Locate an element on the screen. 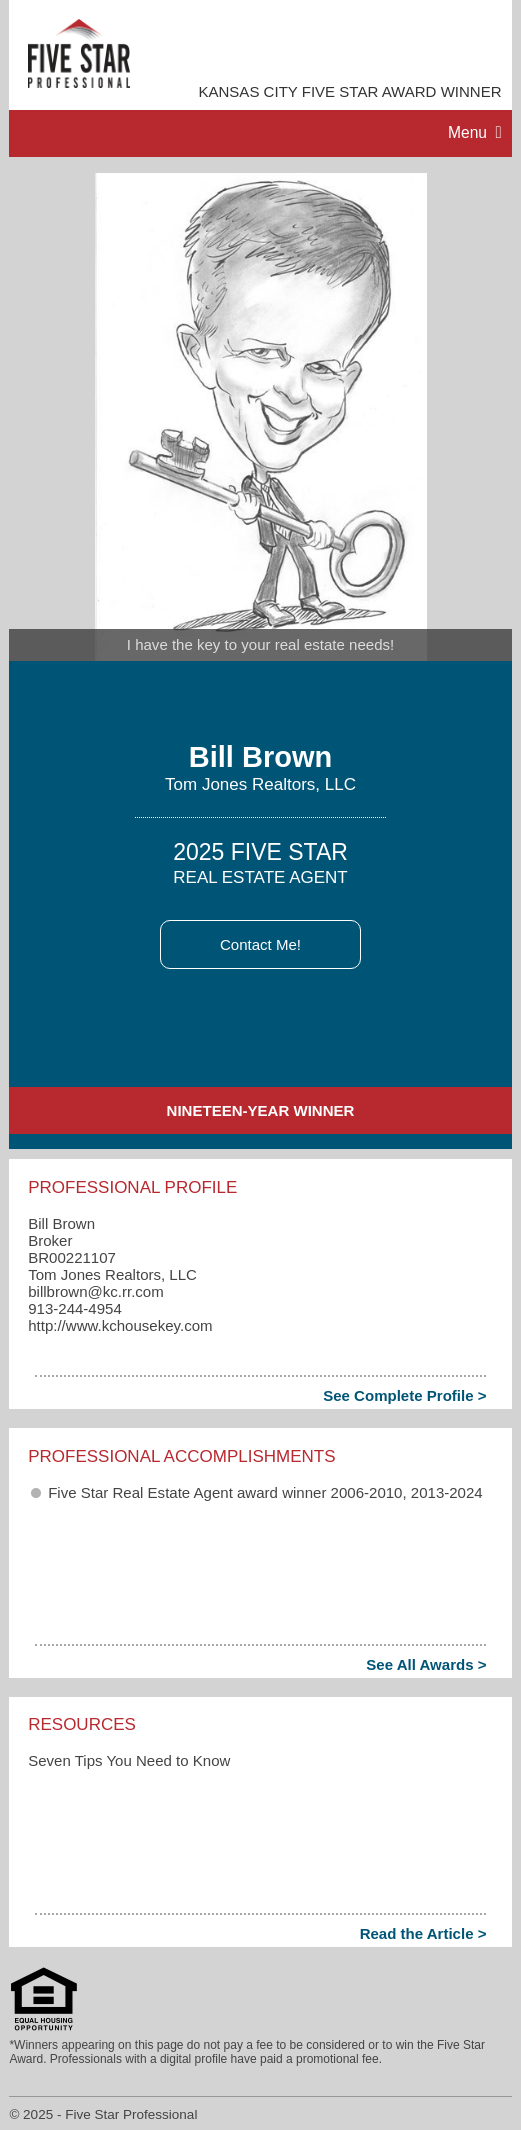 The image size is (521, 2130). See Complete Profile > is located at coordinates (404, 1395).